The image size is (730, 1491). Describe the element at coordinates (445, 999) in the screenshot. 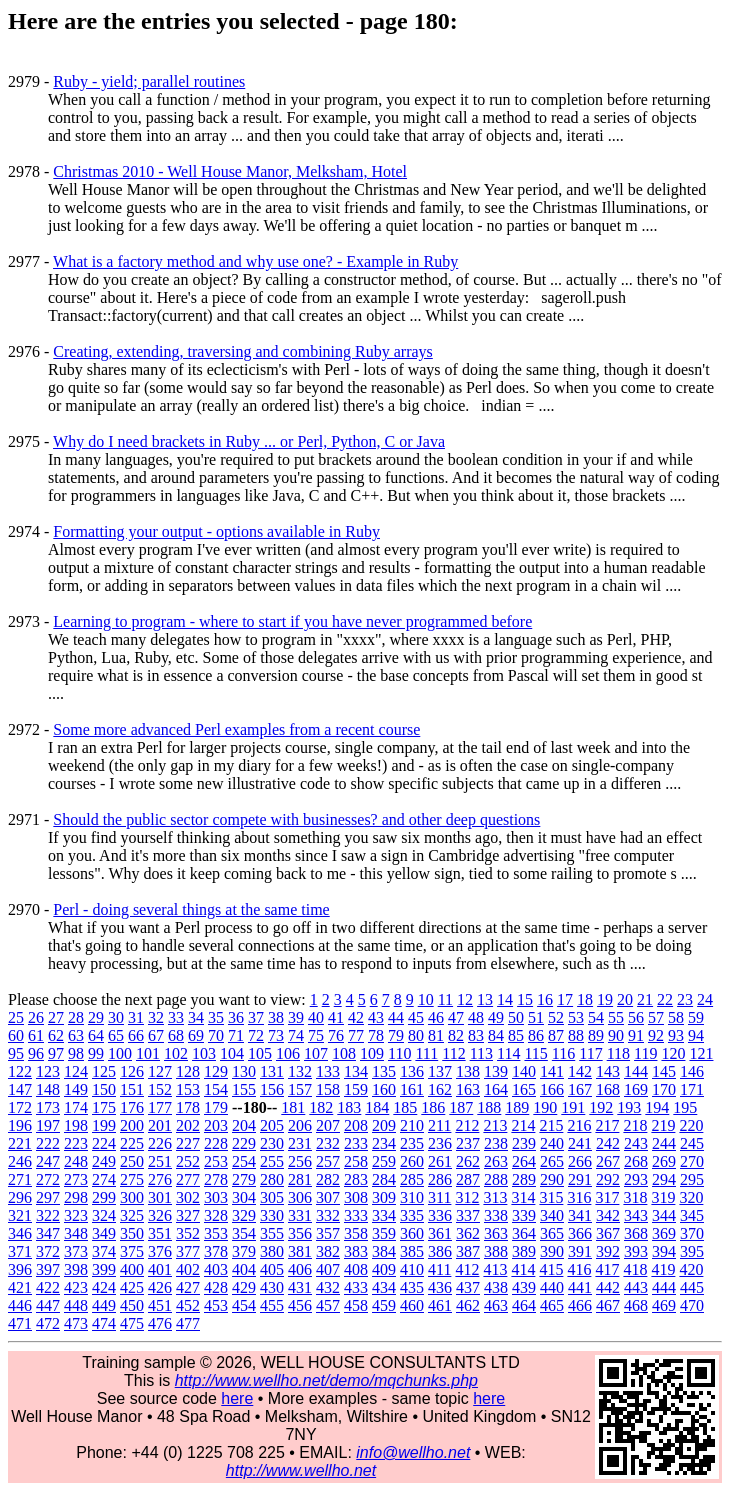

I see `11` at that location.